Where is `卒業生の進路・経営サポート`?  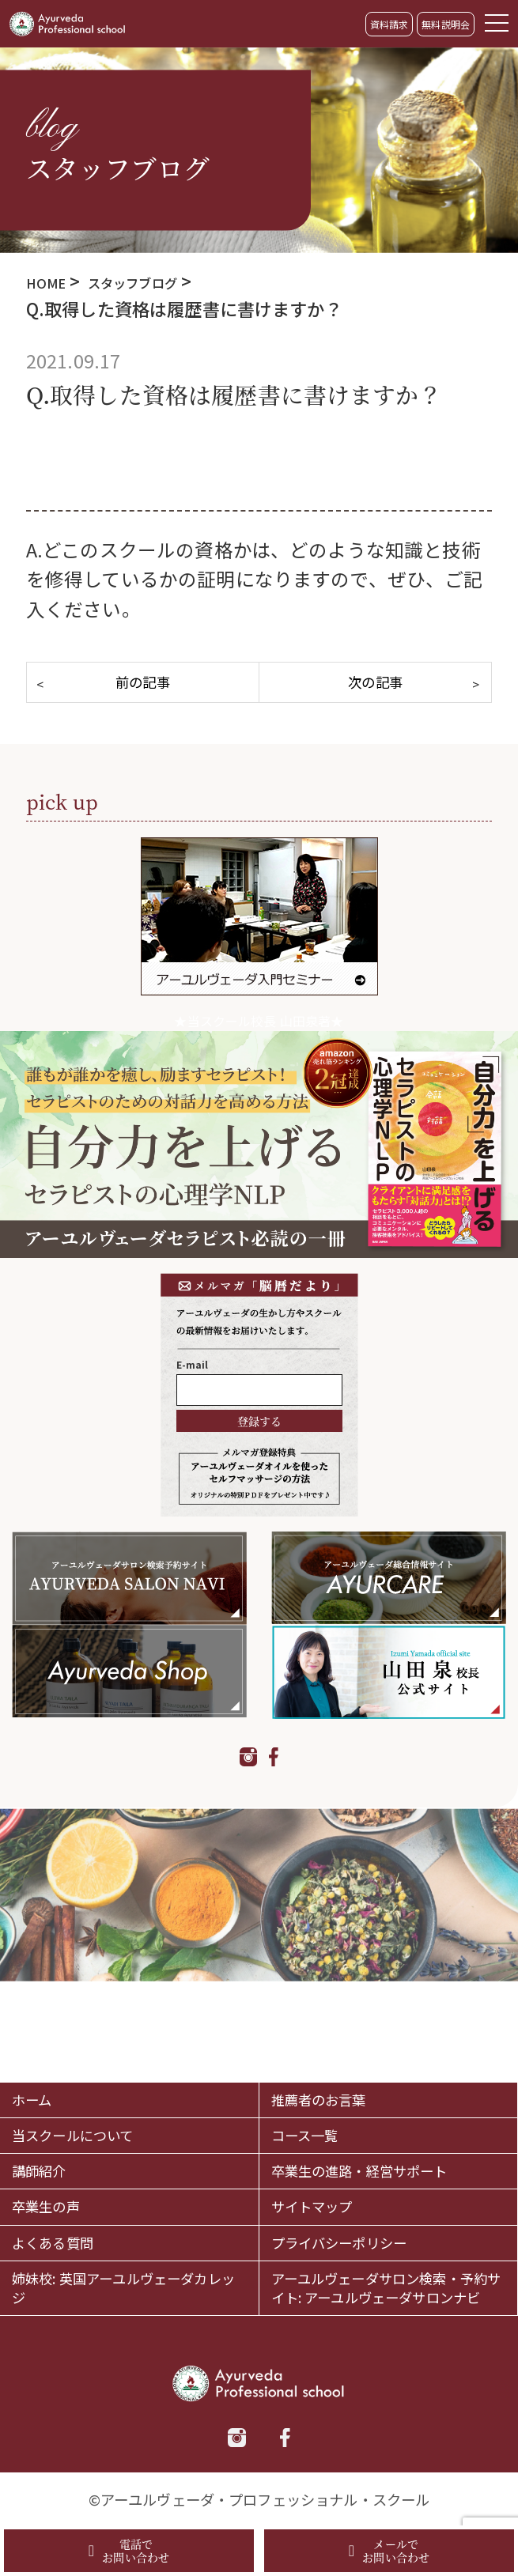
卒業生の進路・経営サポート is located at coordinates (386, 2100).